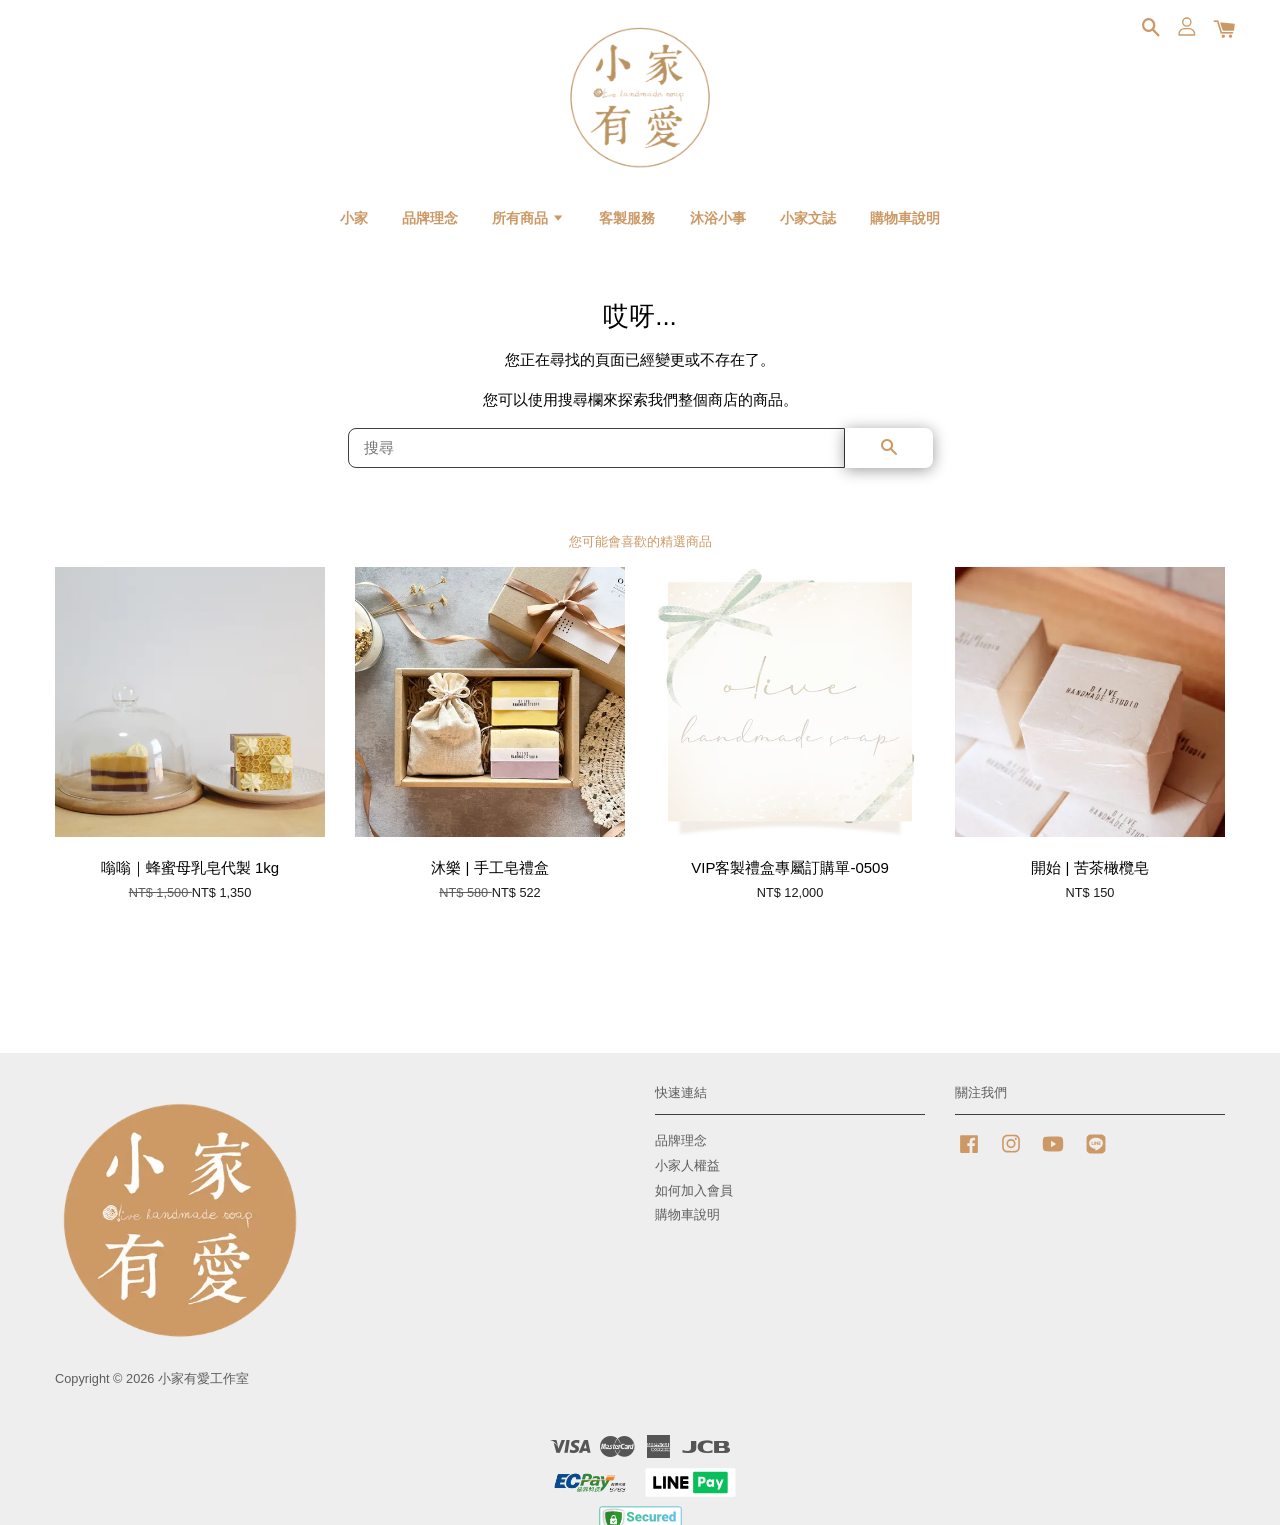  Describe the element at coordinates (627, 218) in the screenshot. I see `客製服務` at that location.